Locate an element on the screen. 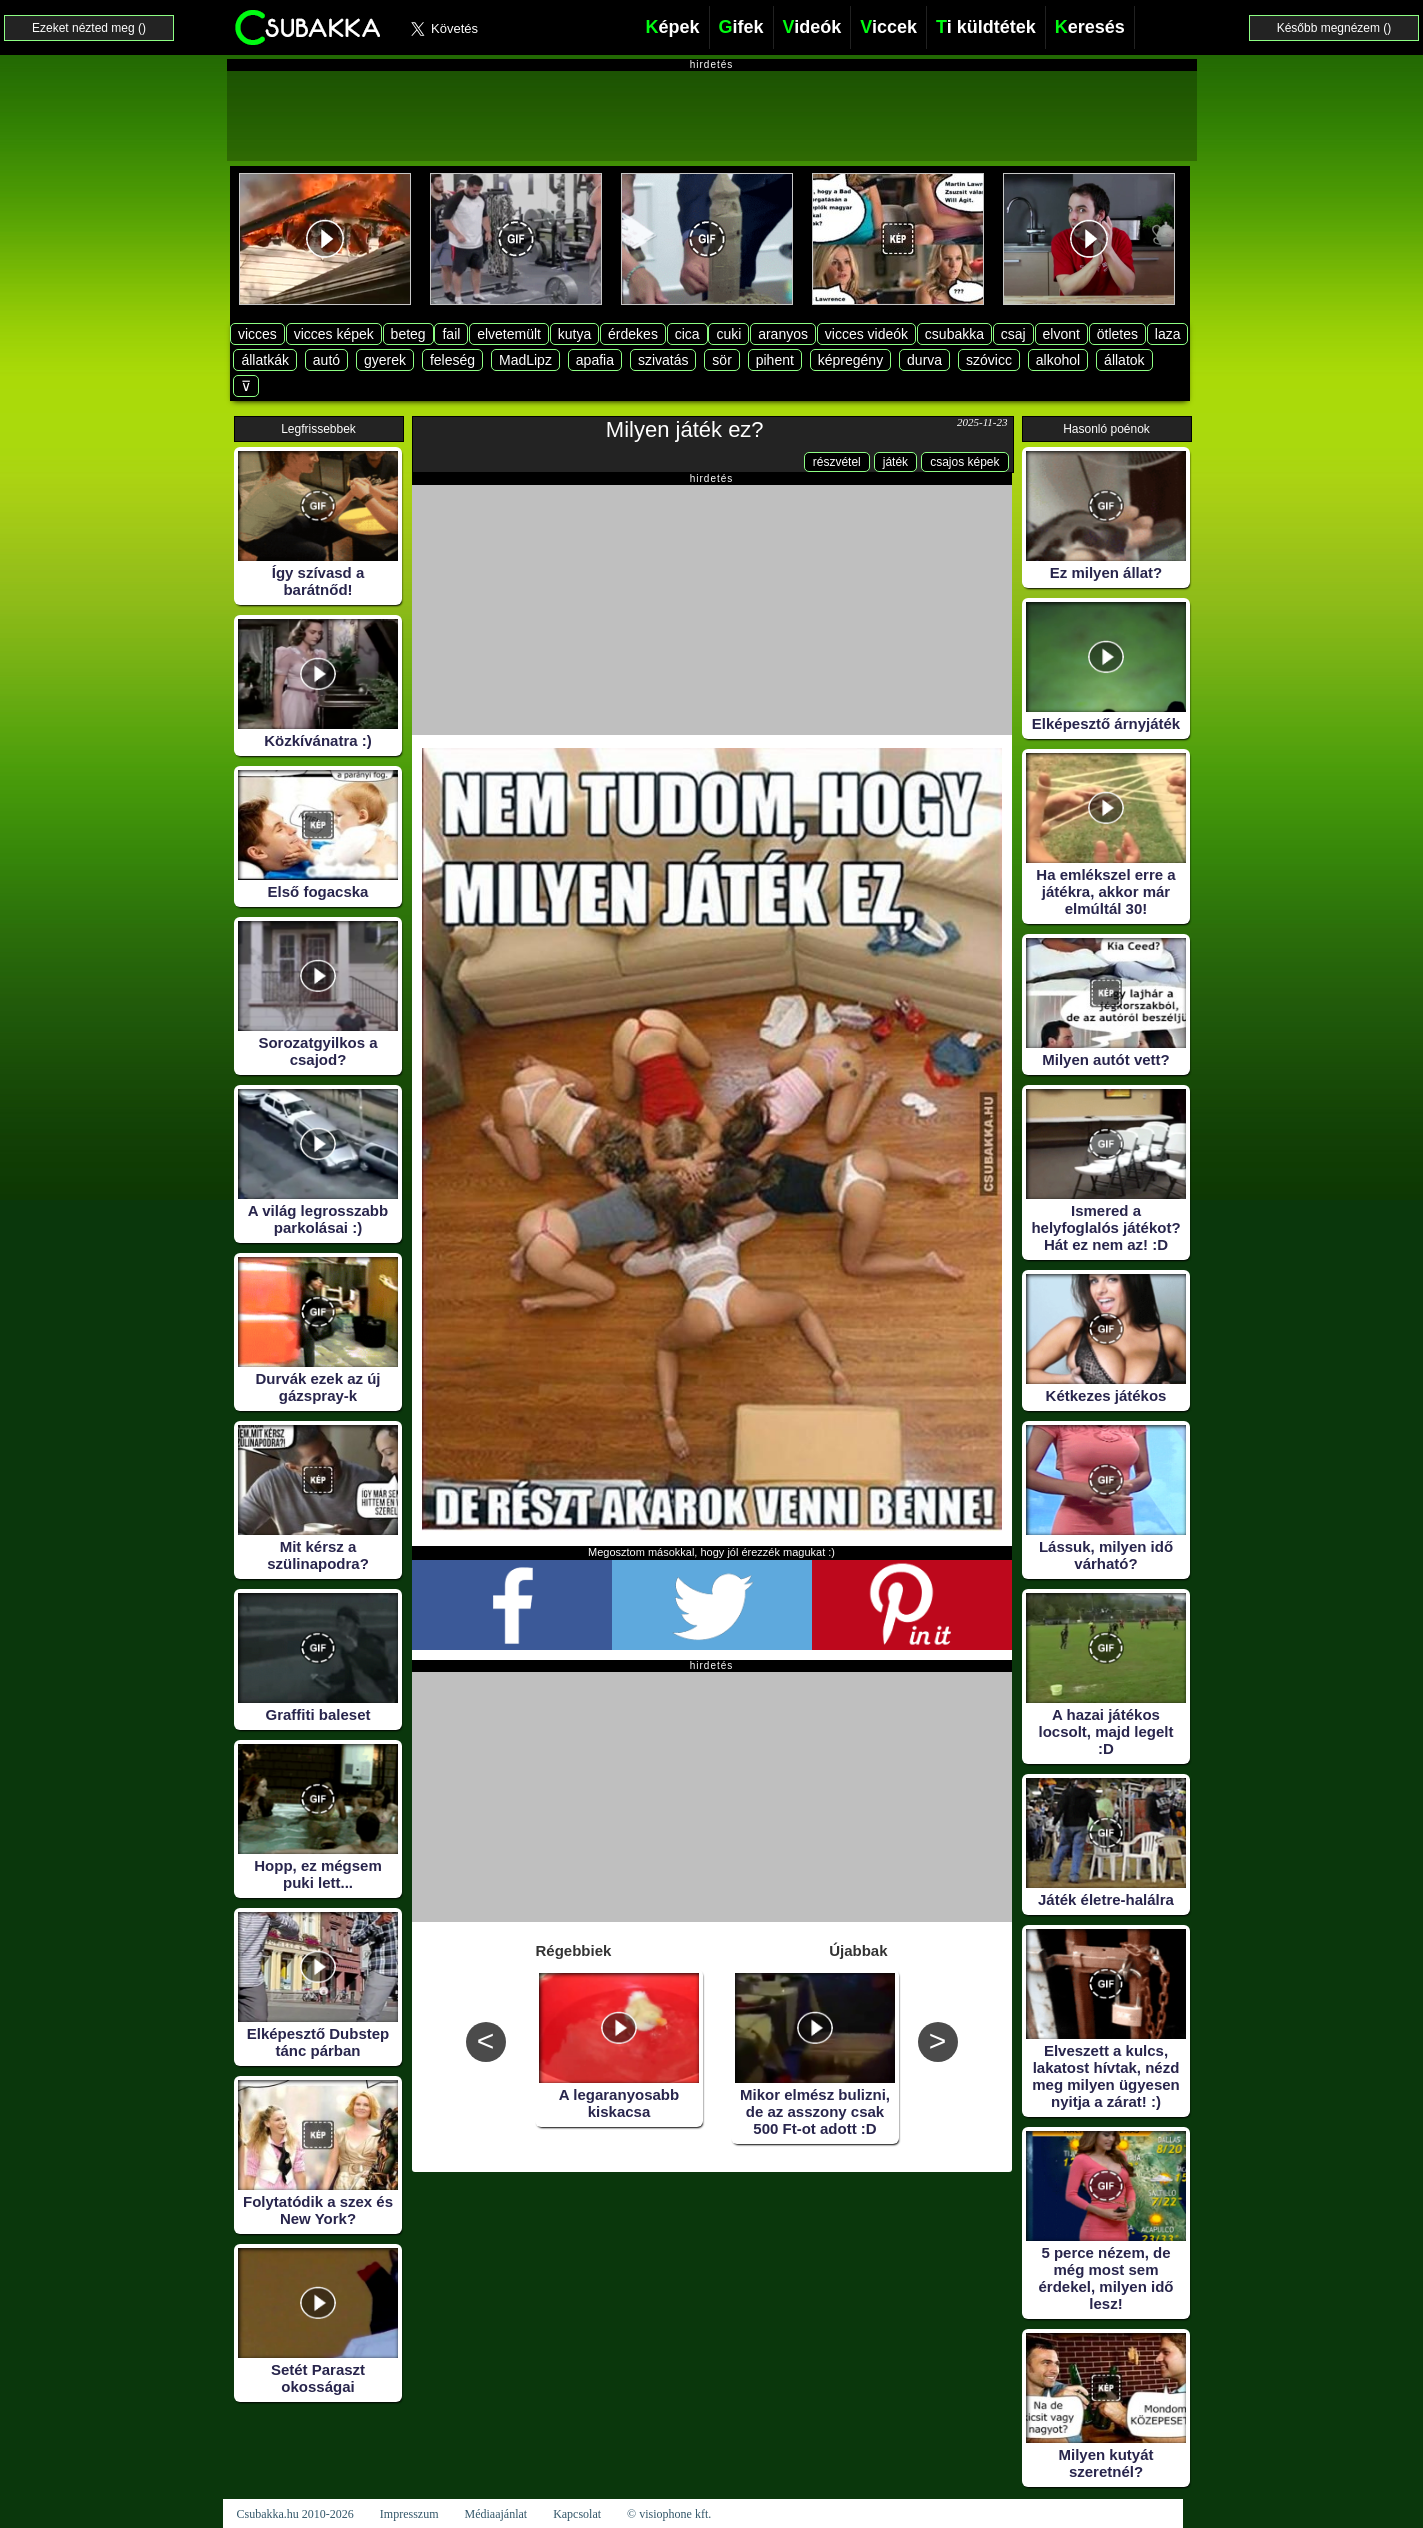 The image size is (1423, 2528). Médiaajánlat is located at coordinates (495, 2514).